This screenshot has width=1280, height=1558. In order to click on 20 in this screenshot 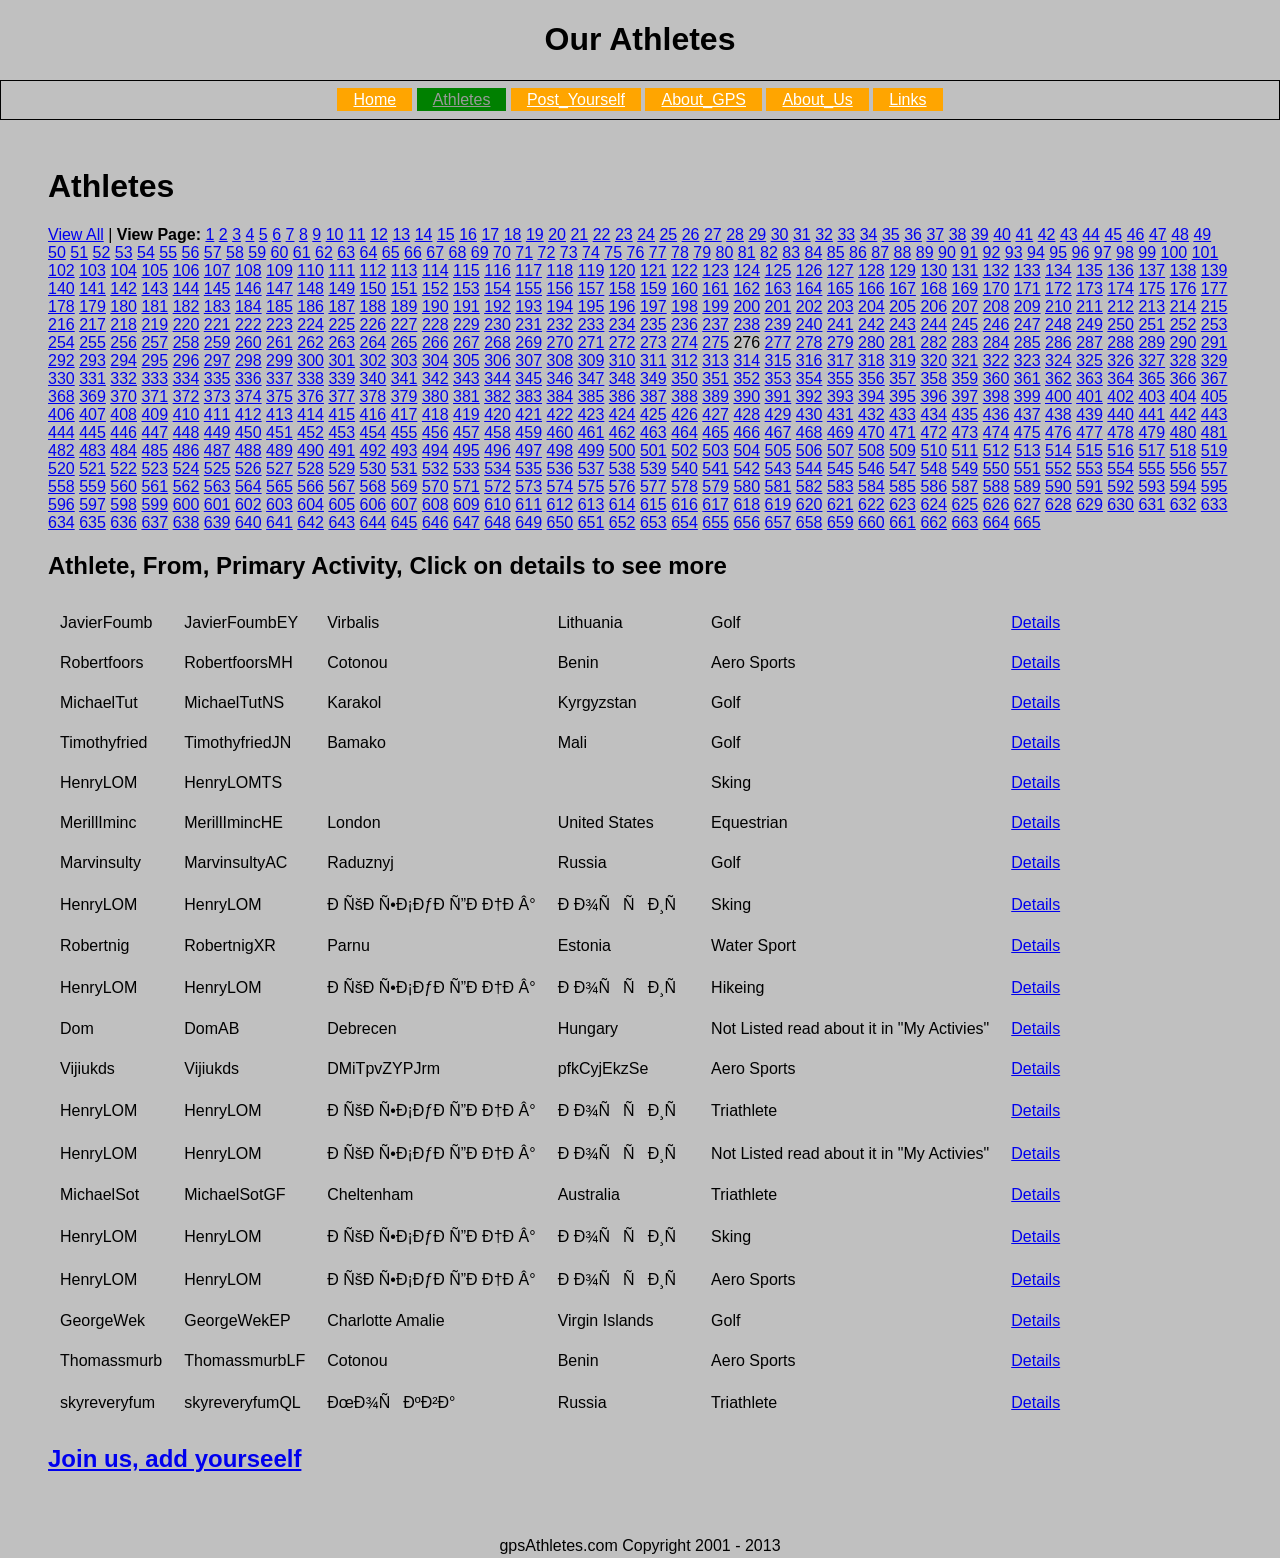, I will do `click(557, 234)`.